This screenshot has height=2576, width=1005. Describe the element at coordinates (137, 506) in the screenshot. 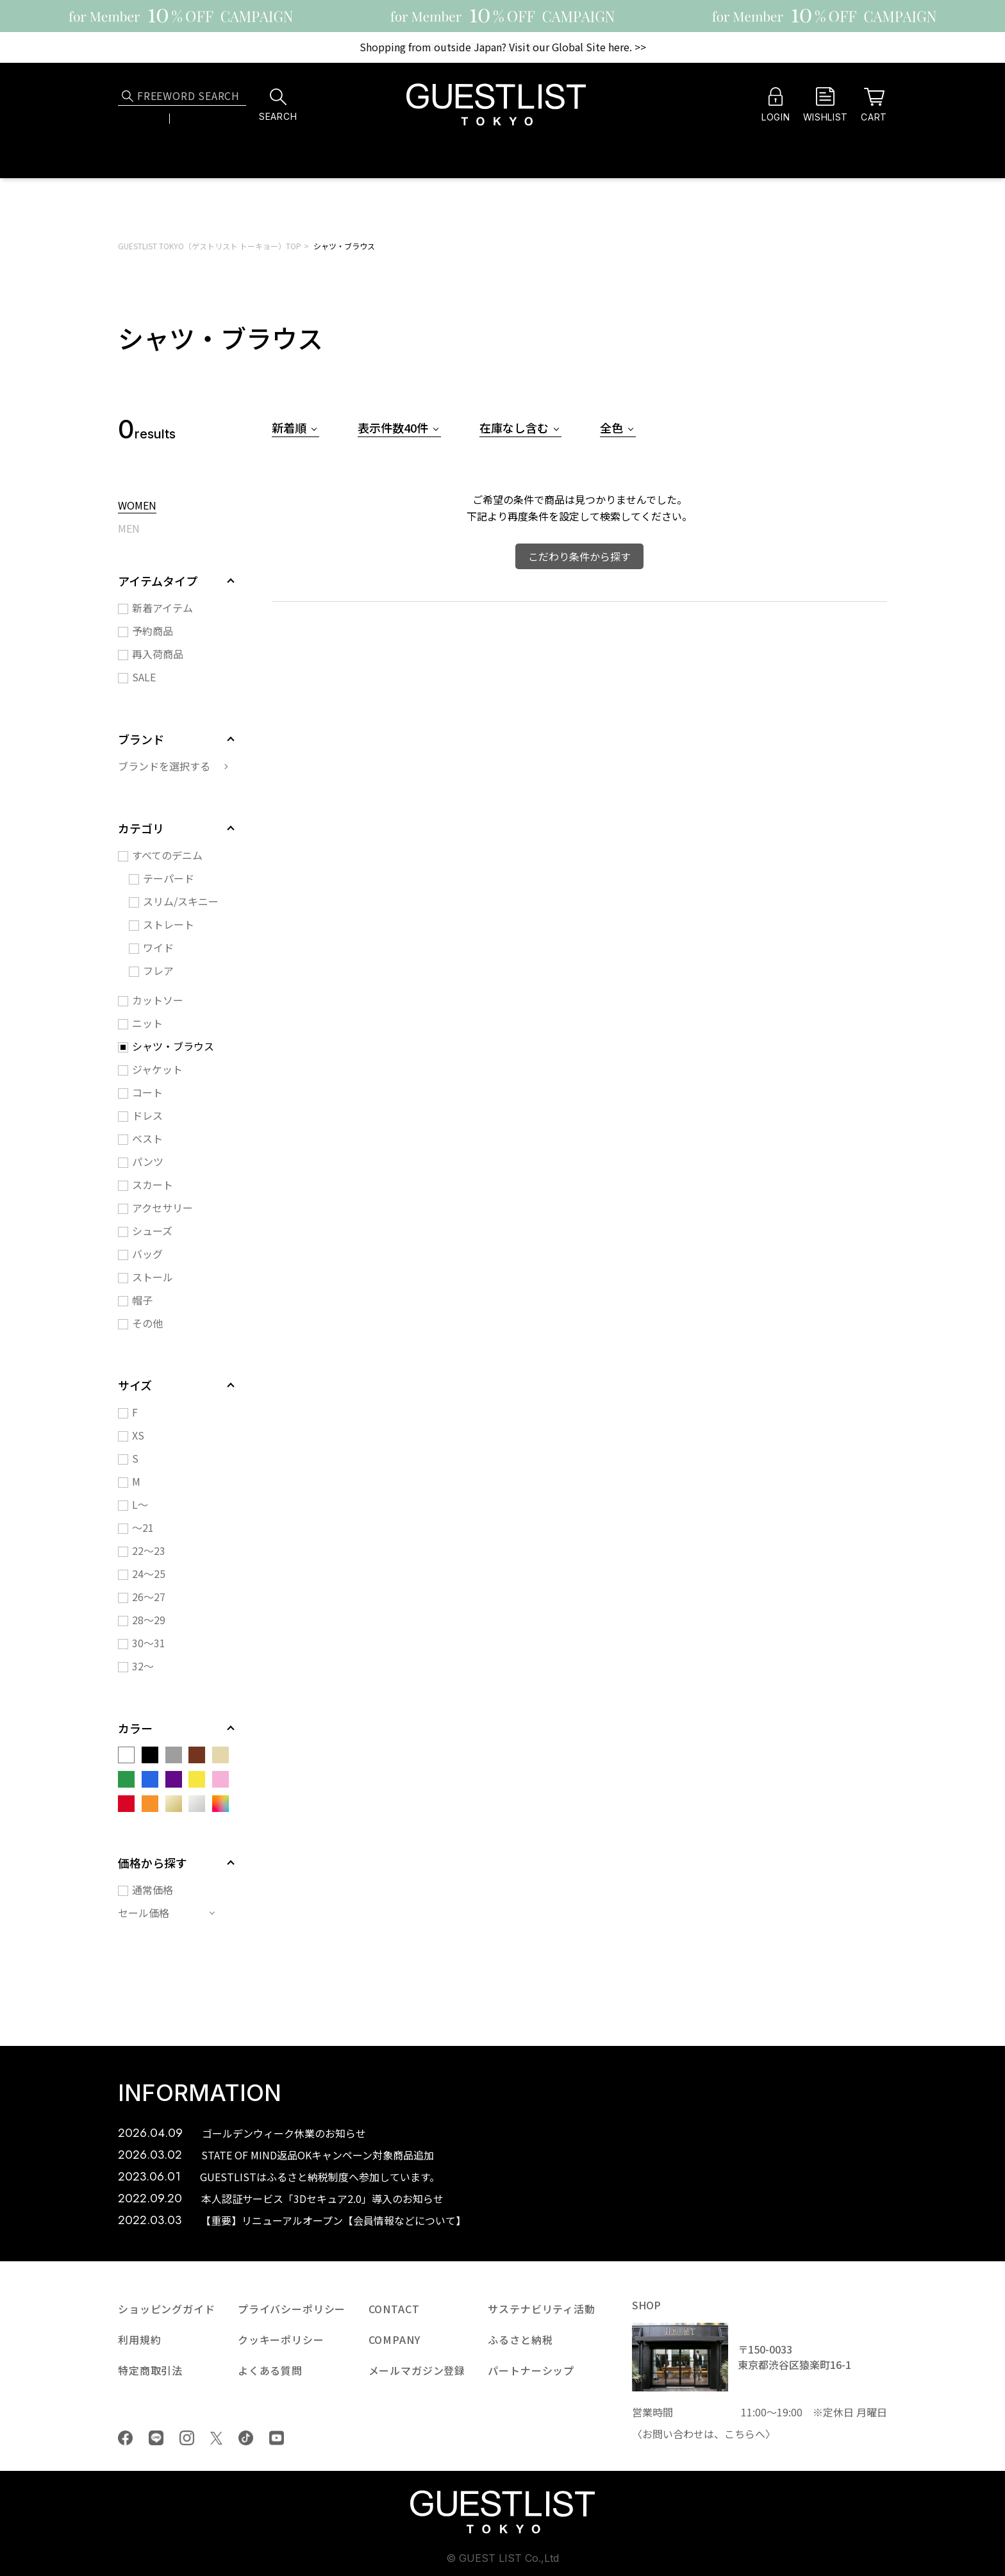

I see `WOMEN` at that location.